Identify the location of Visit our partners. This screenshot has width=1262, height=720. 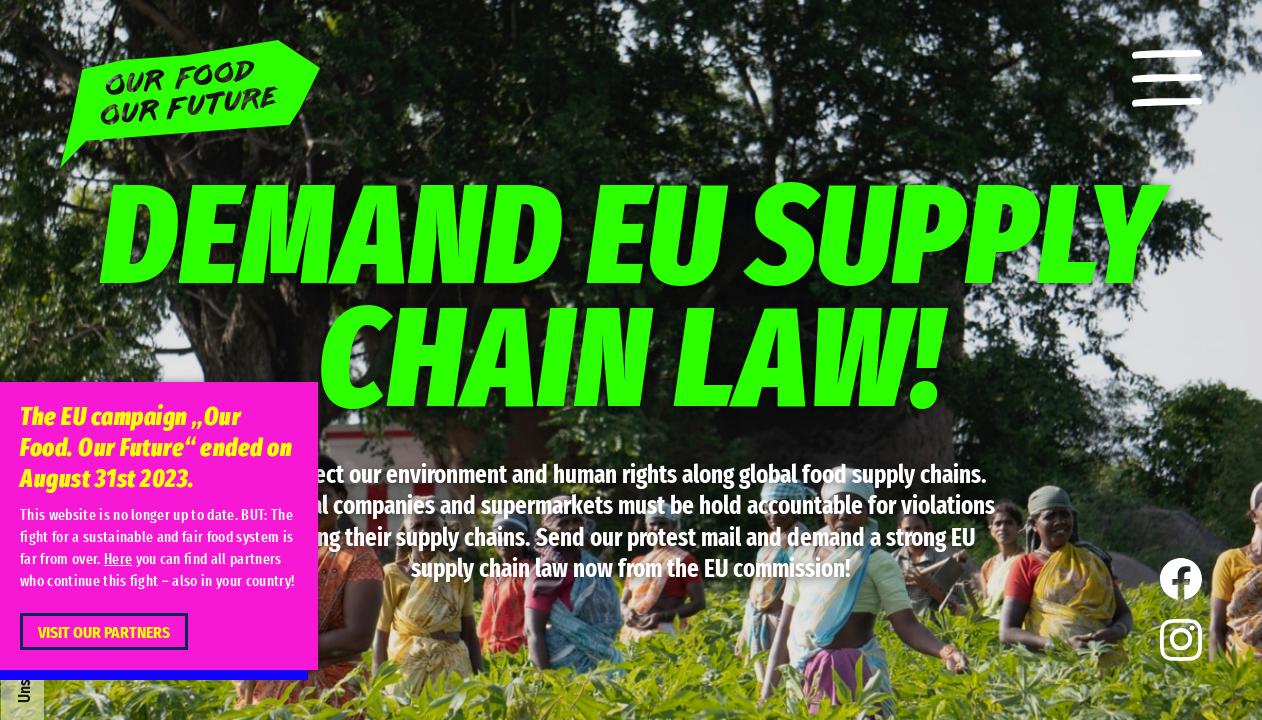
(104, 632).